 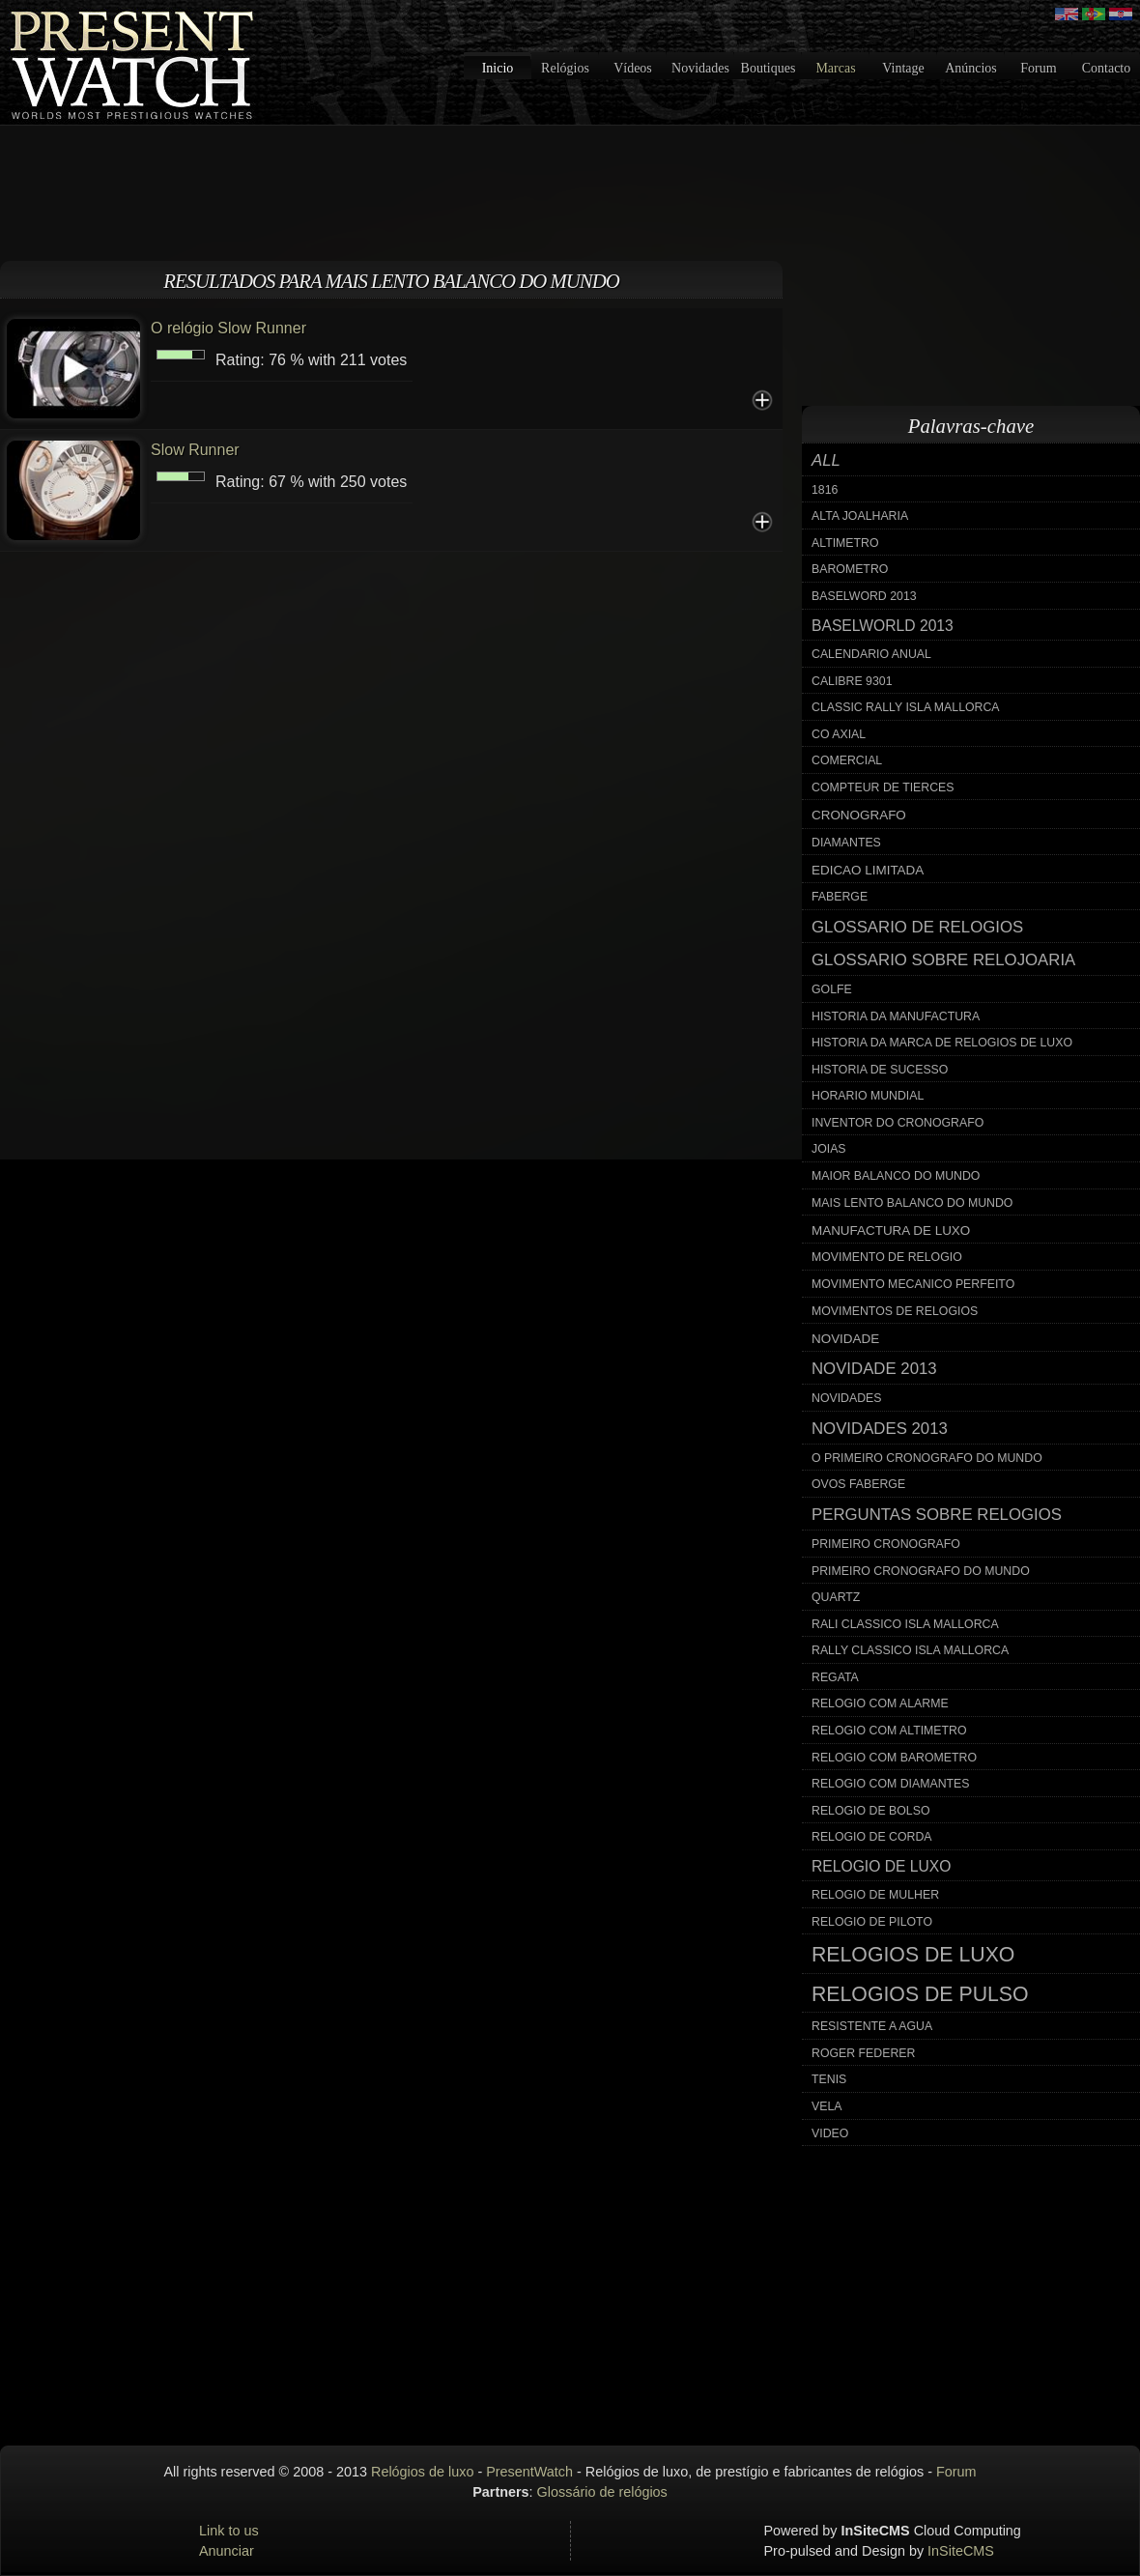 What do you see at coordinates (894, 1757) in the screenshot?
I see `relogio com barometro` at bounding box center [894, 1757].